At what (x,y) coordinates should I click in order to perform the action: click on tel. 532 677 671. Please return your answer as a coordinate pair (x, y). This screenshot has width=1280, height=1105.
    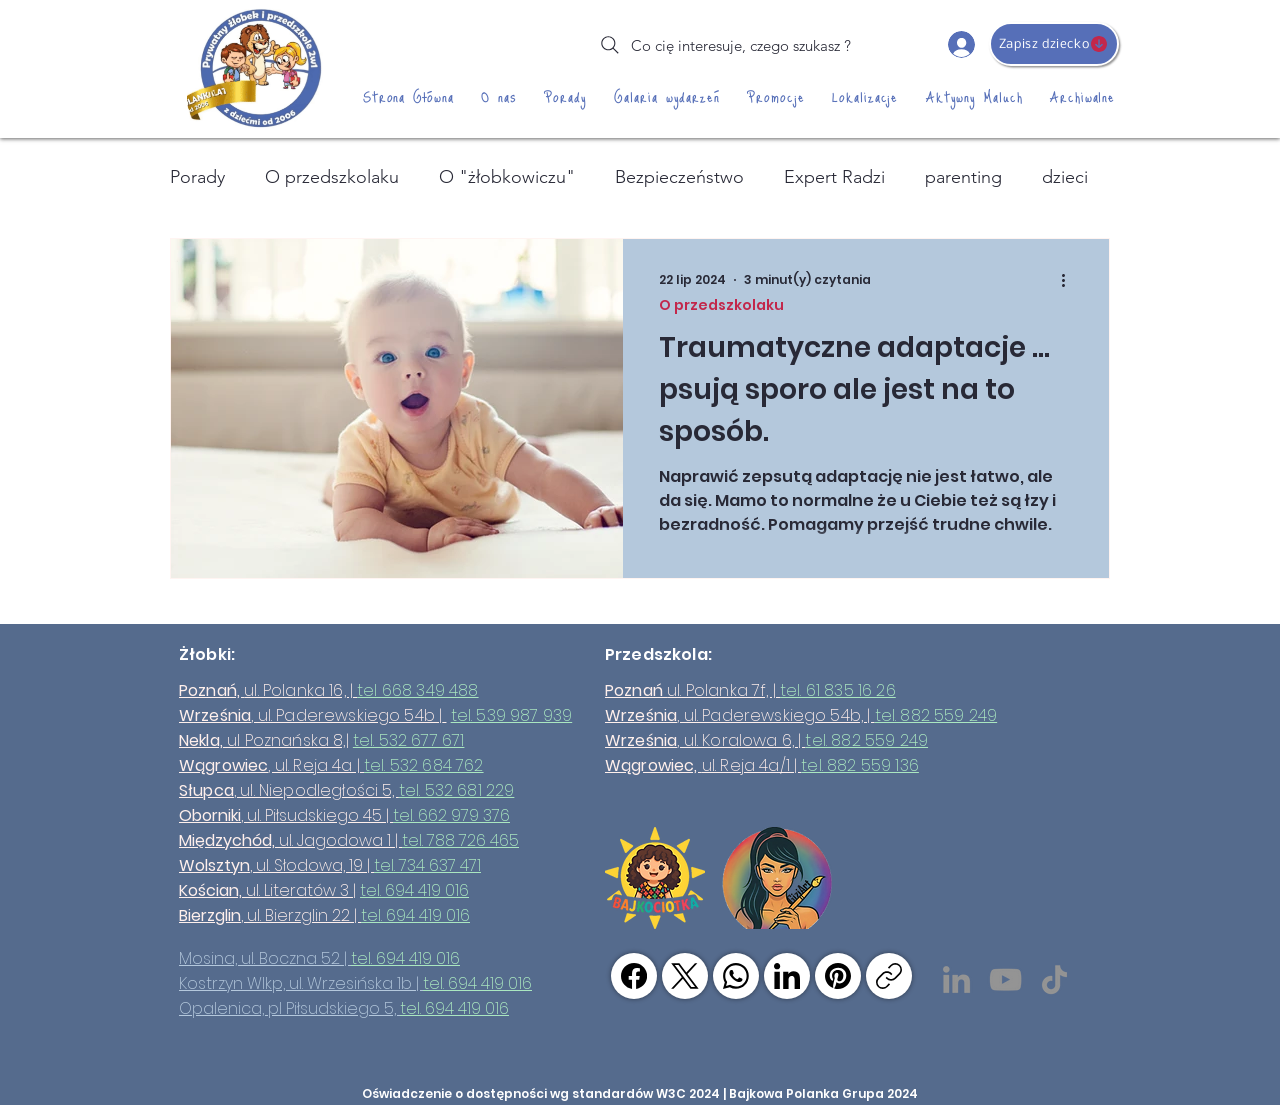
    Looking at the image, I should click on (409, 740).